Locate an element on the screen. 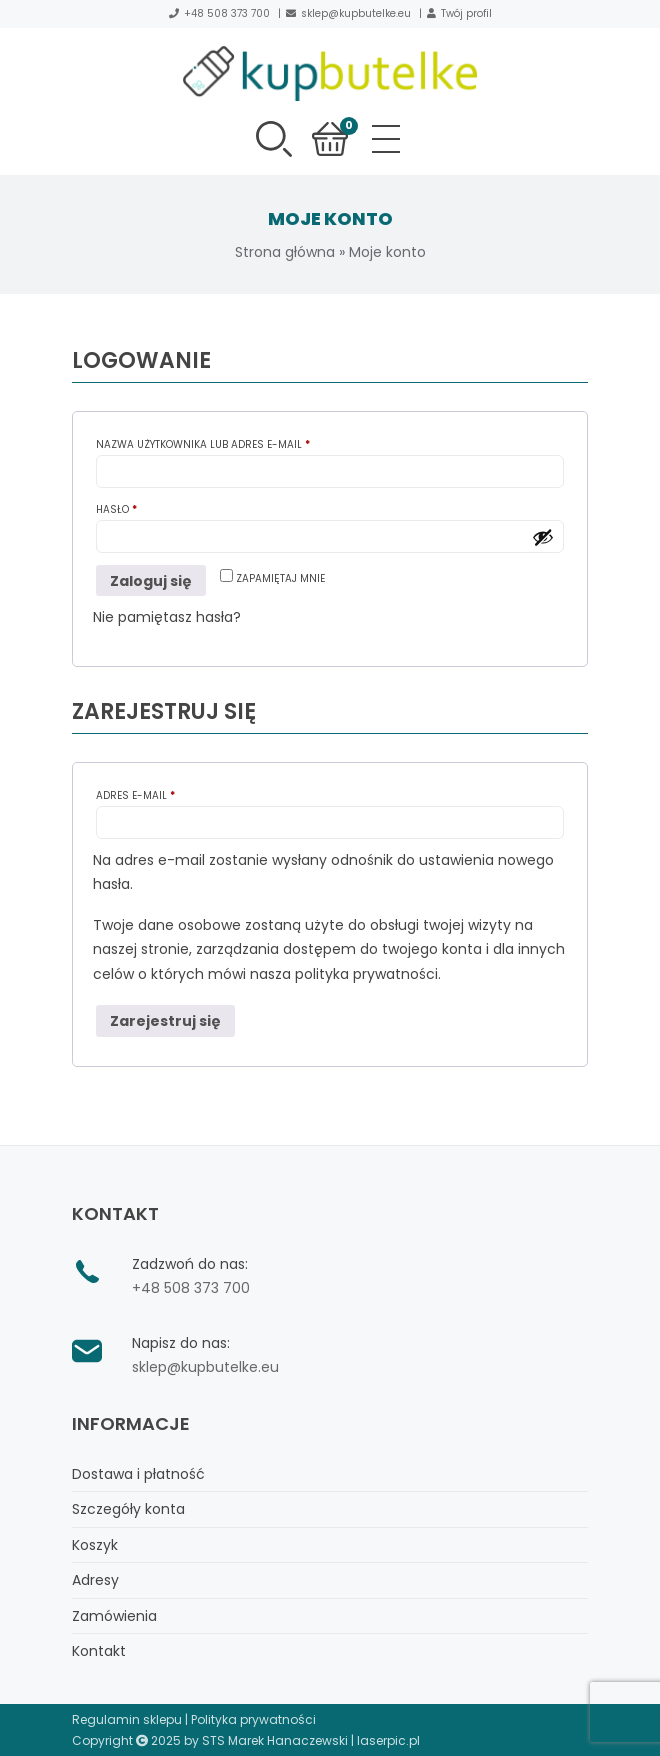  Nazwa użytkownika lub adres e-mail is located at coordinates (232, 443).